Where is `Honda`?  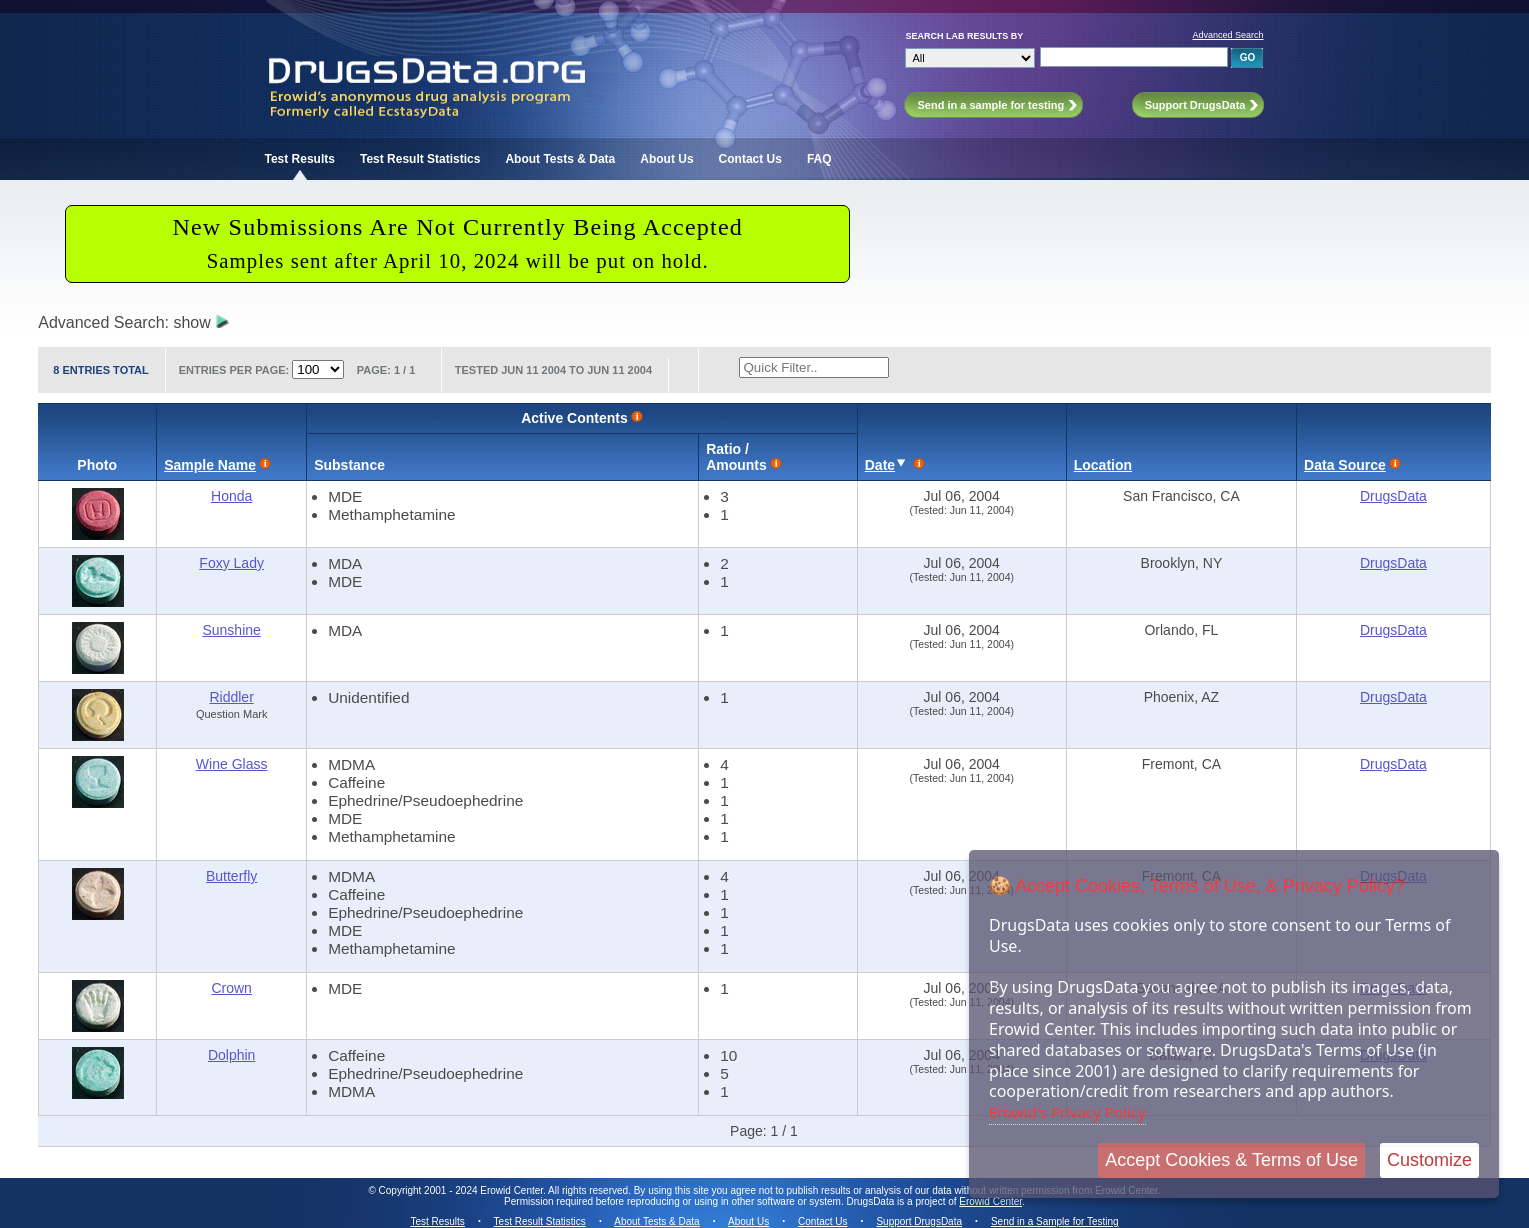 Honda is located at coordinates (231, 496).